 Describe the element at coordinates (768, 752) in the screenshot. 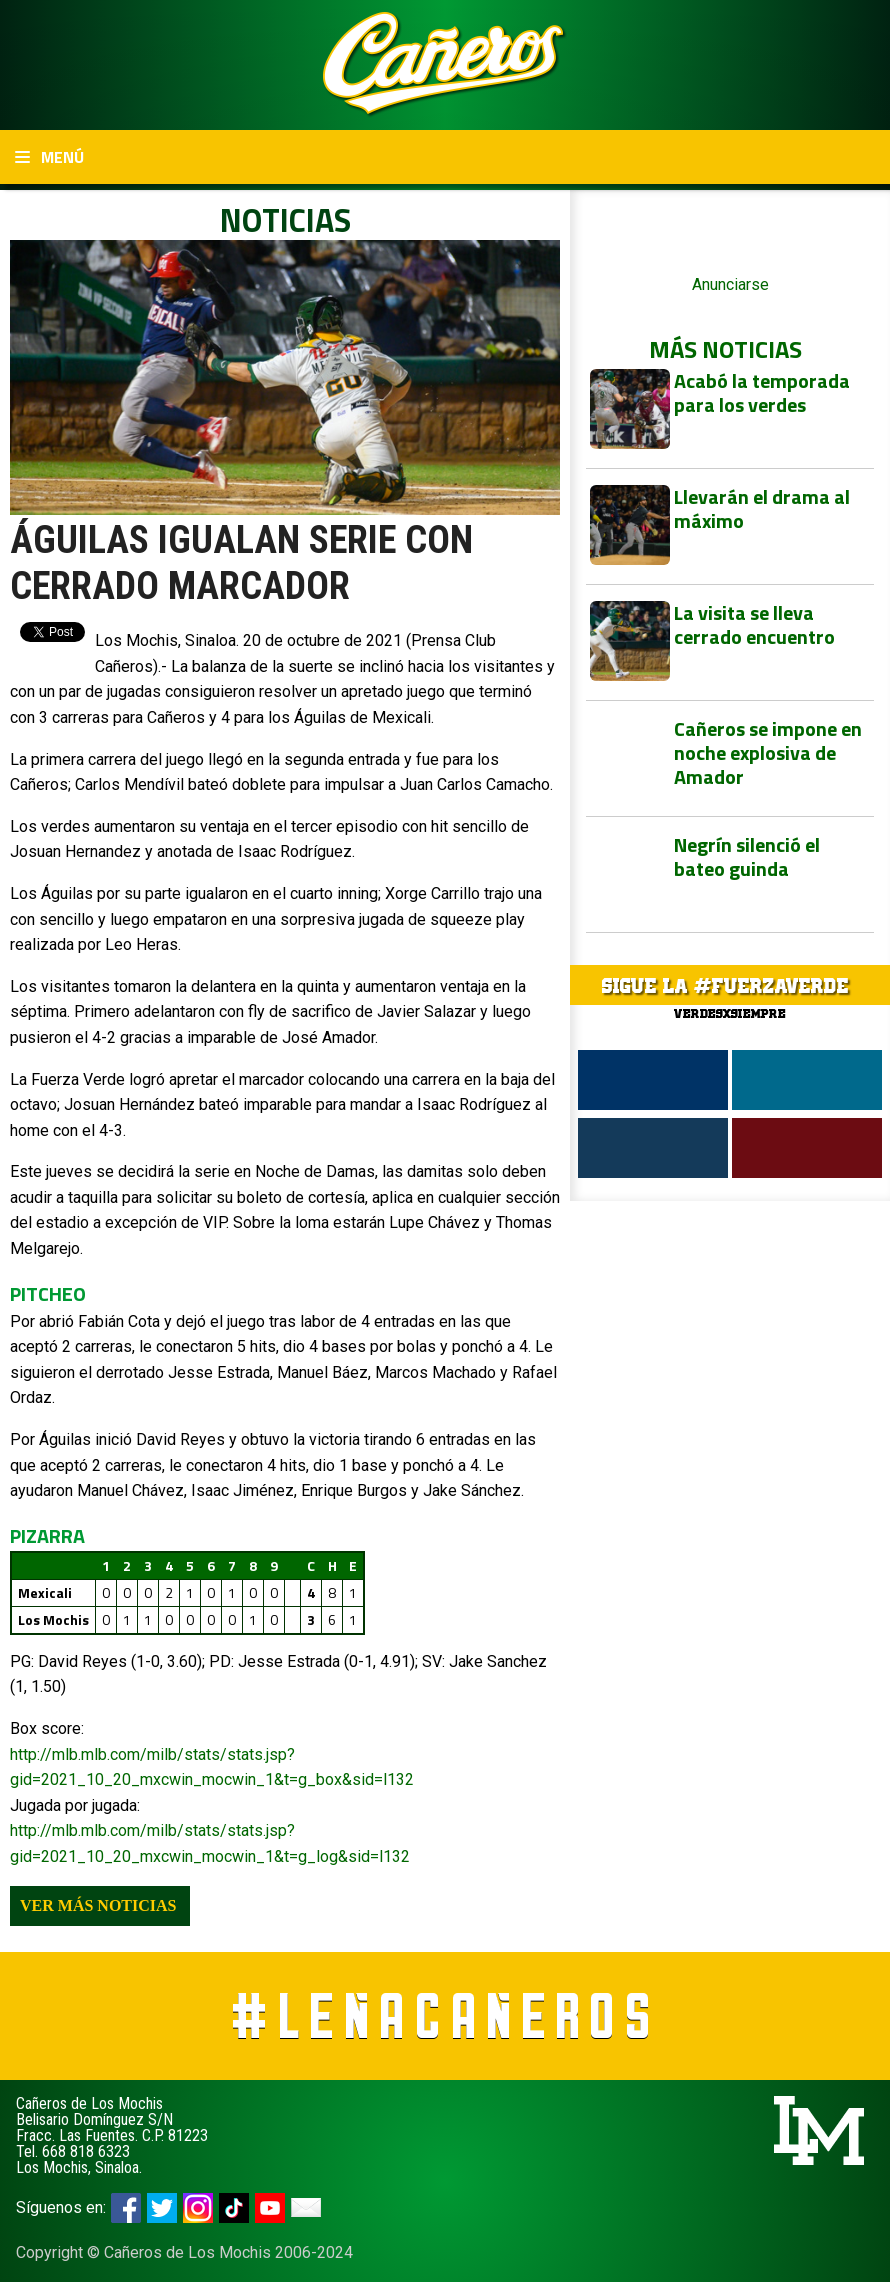

I see `Cañeros se impone en noche explosiva de Amador` at that location.